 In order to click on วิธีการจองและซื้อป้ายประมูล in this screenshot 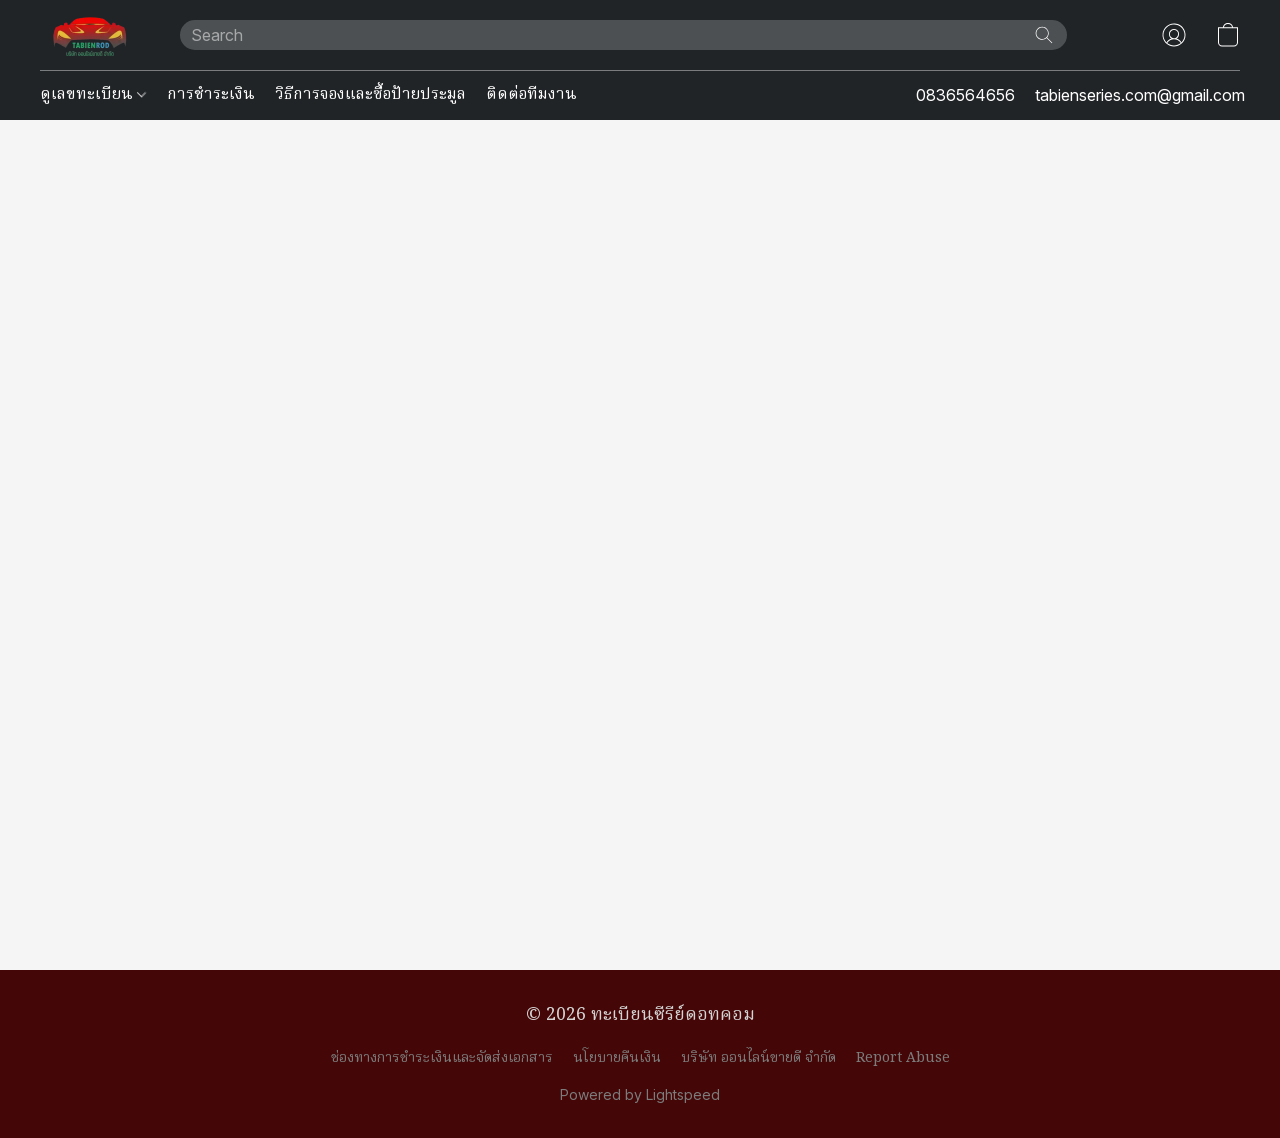, I will do `click(370, 95)`.